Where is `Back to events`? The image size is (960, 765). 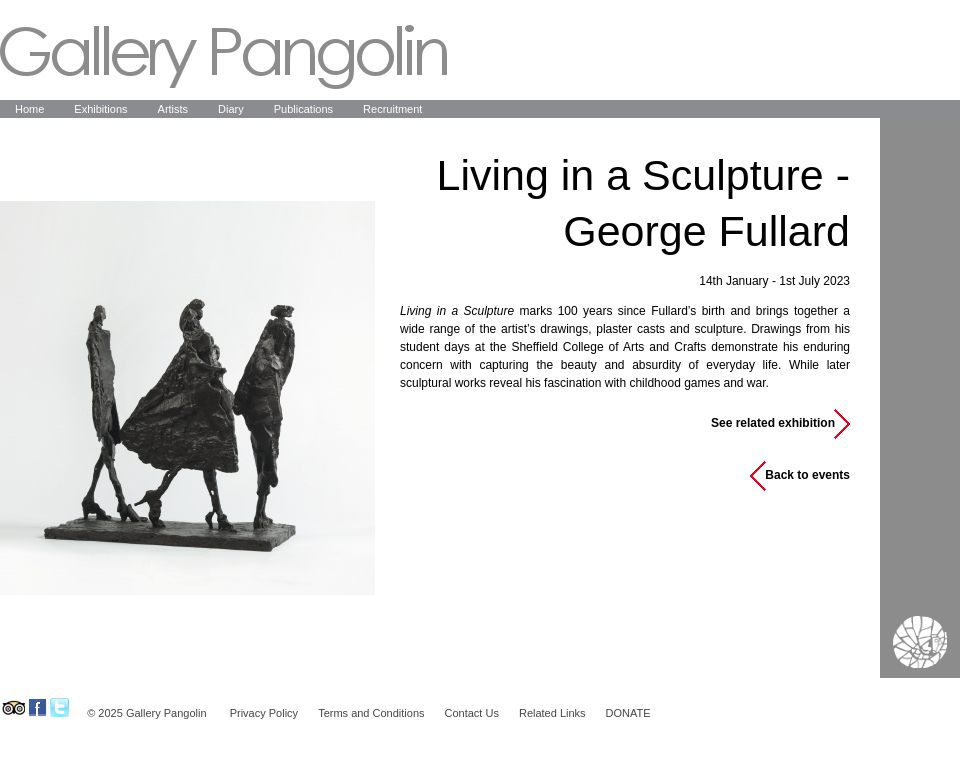 Back to events is located at coordinates (807, 475).